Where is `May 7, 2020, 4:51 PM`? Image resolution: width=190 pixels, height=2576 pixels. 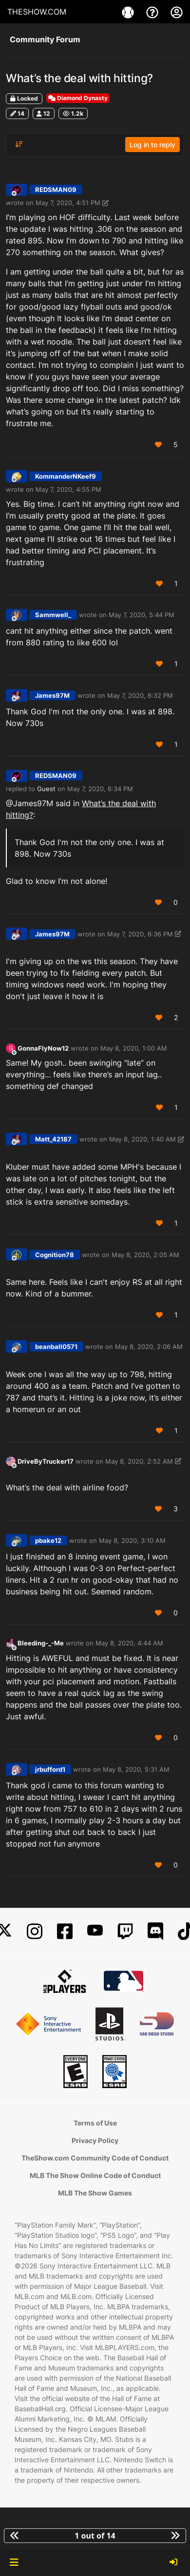 May 7, 2020, 4:51 PM is located at coordinates (68, 203).